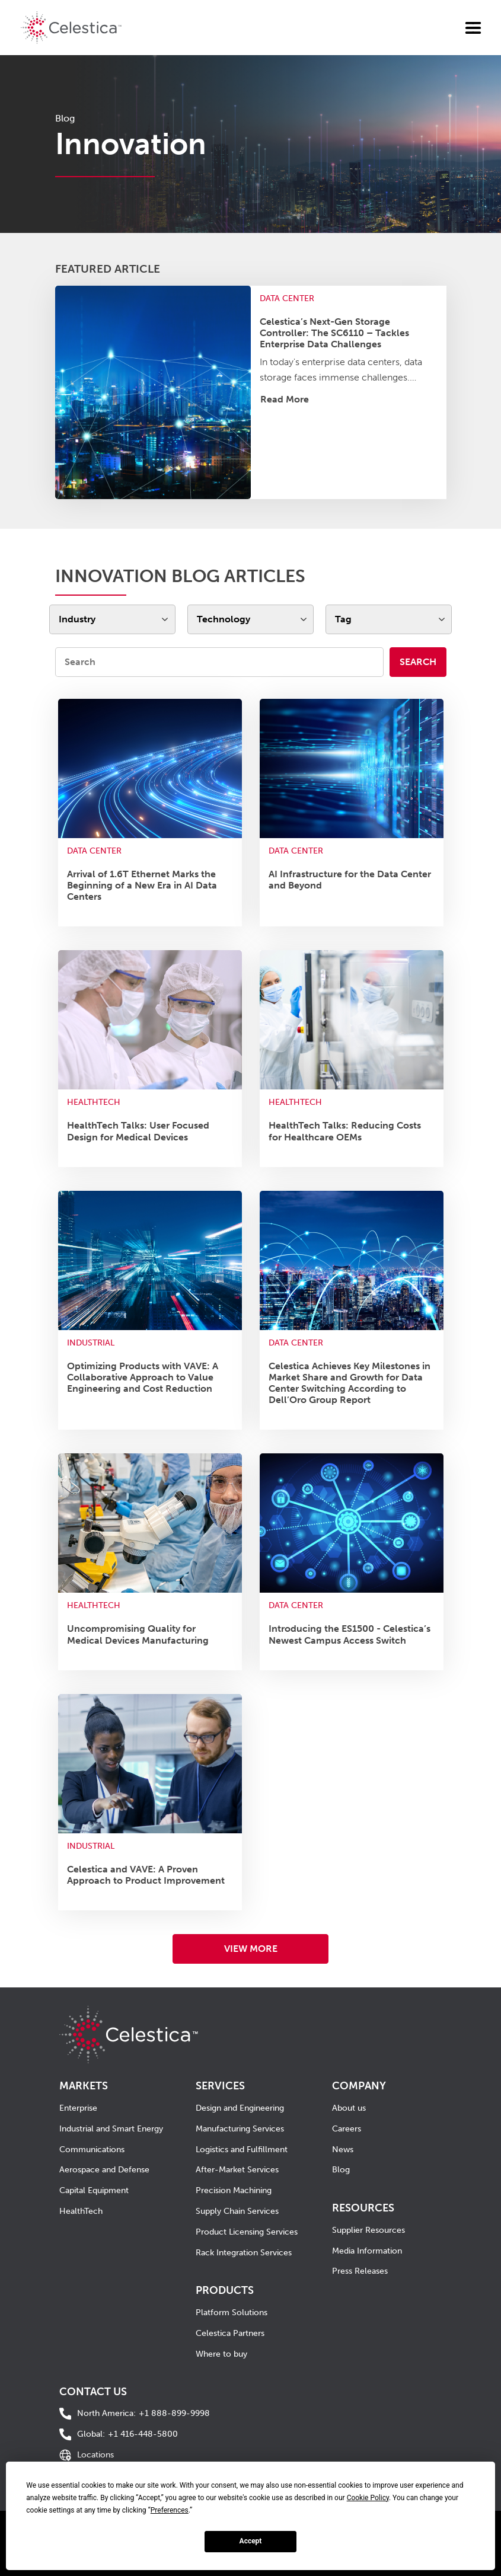  What do you see at coordinates (349, 2108) in the screenshot?
I see `About us` at bounding box center [349, 2108].